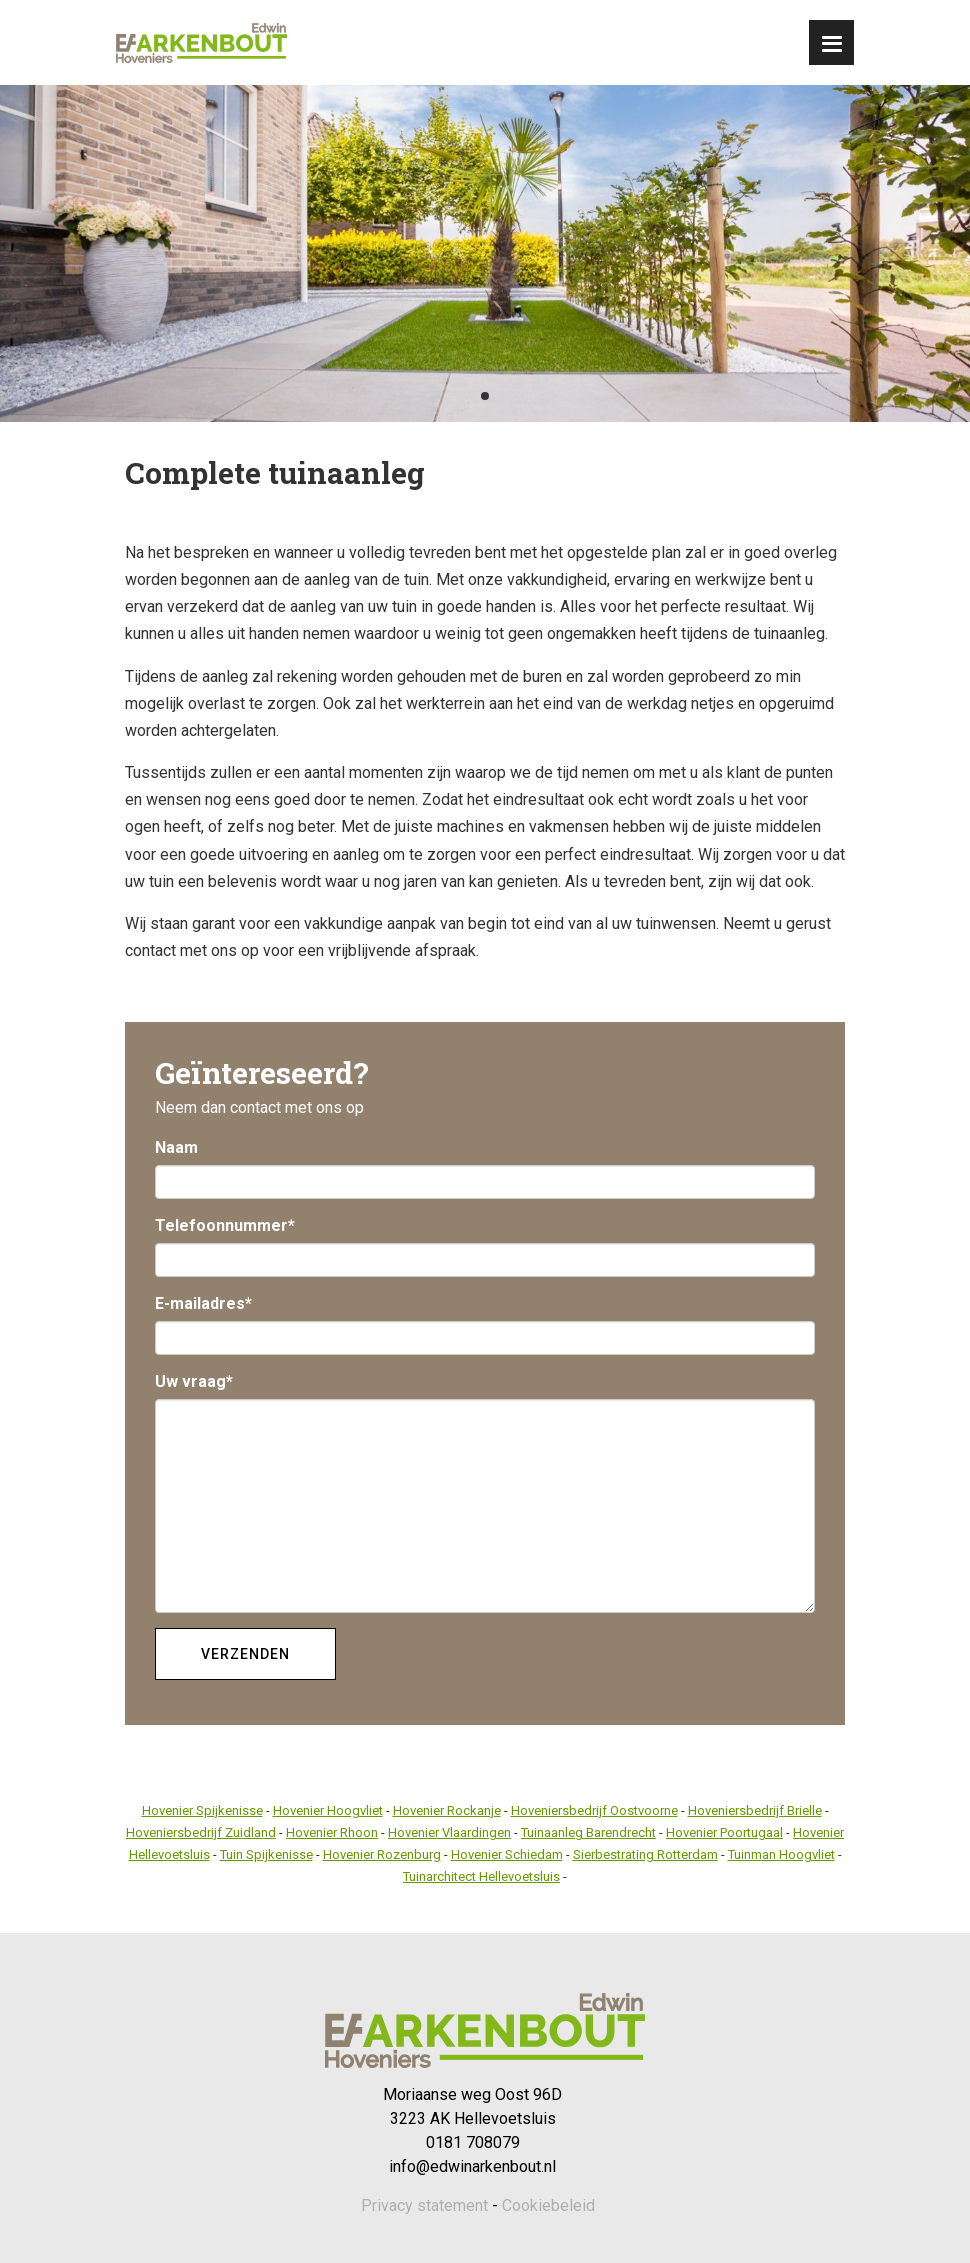 This screenshot has width=970, height=2263. What do you see at coordinates (472, 2166) in the screenshot?
I see `info@edwinarkenbout.nl` at bounding box center [472, 2166].